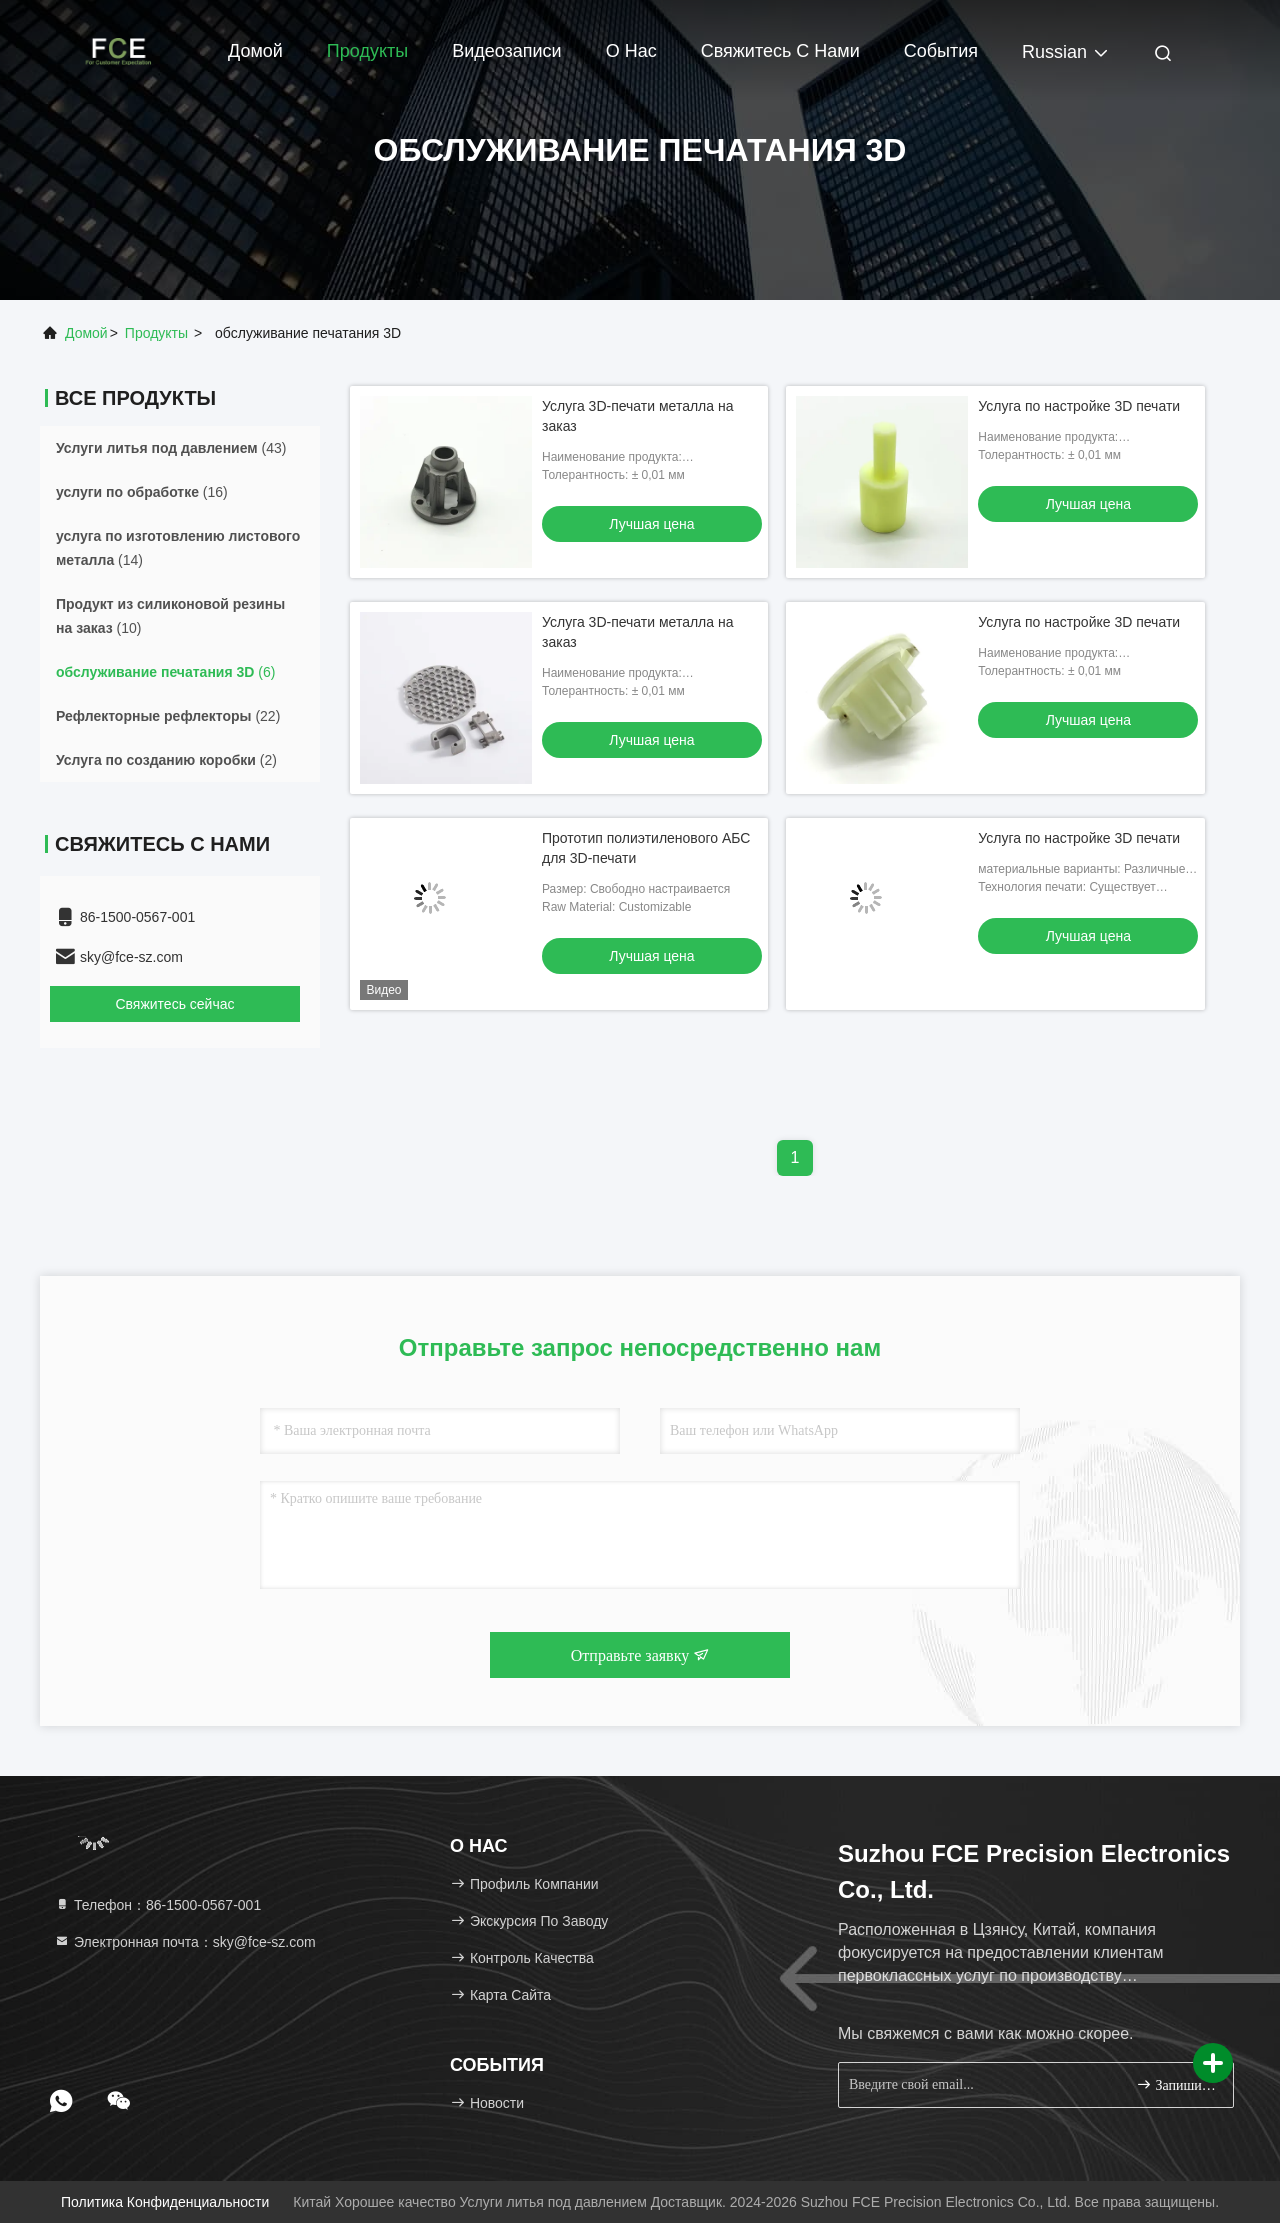  I want to click on (16), so click(142, 492).